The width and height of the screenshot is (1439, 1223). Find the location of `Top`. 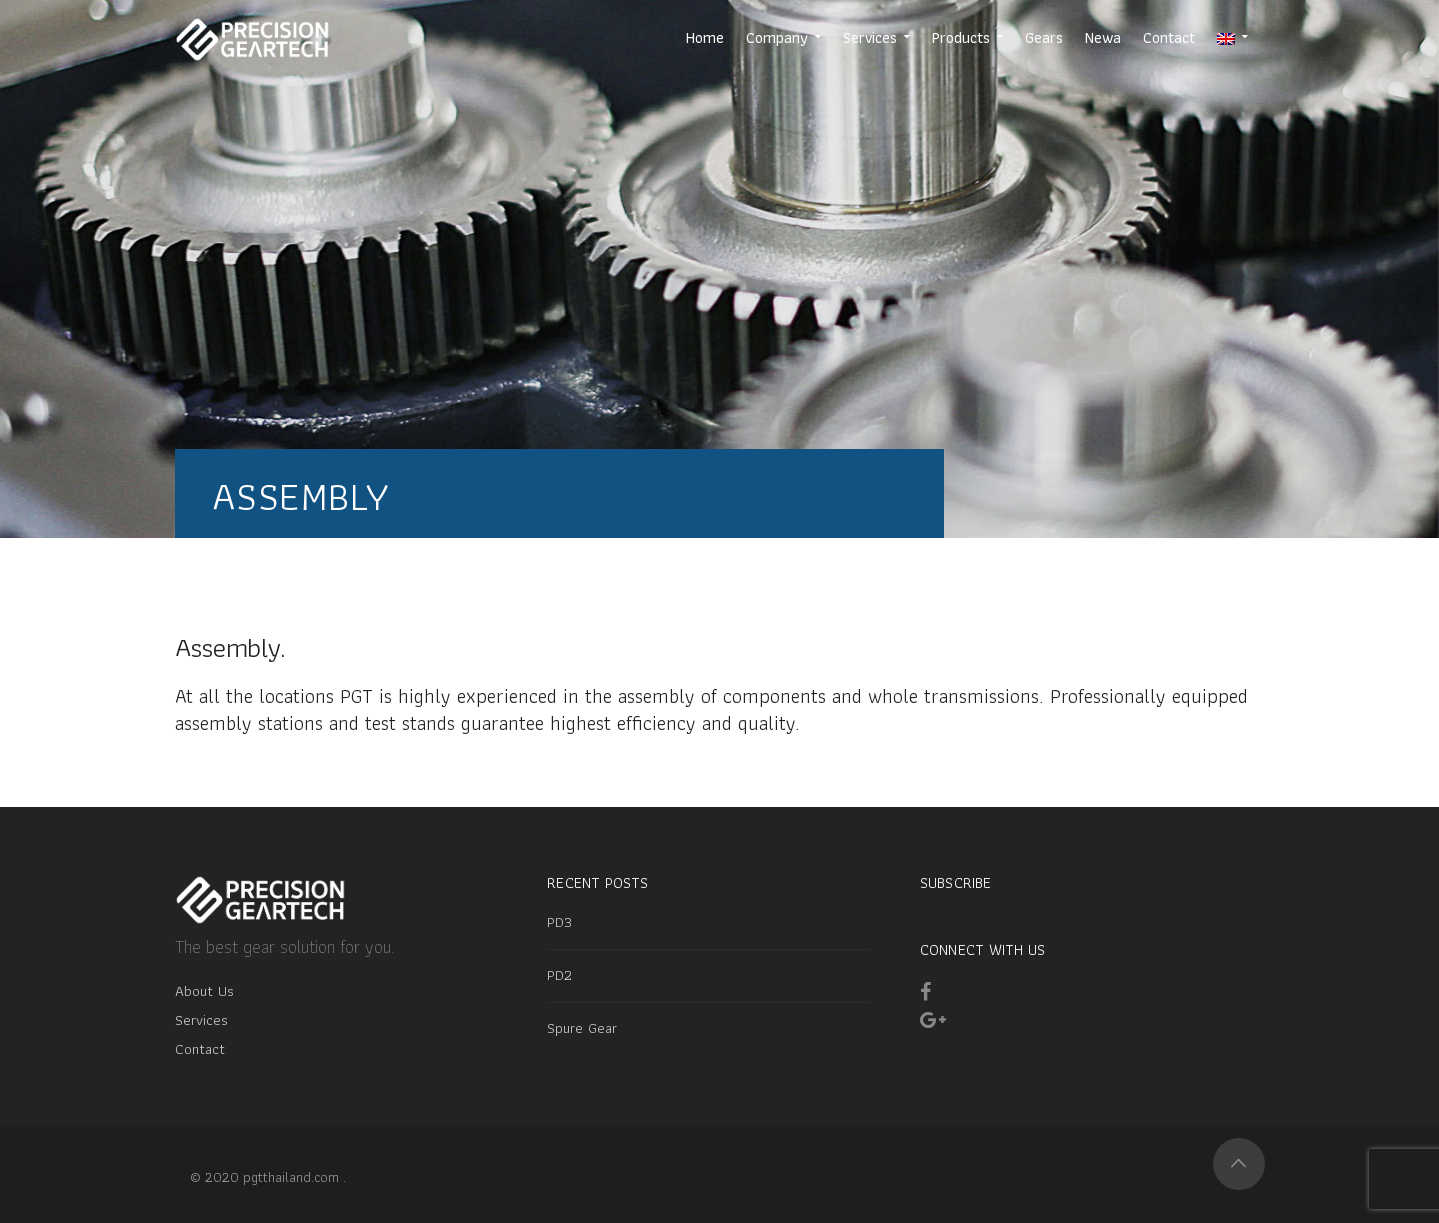

Top is located at coordinates (1239, 1164).